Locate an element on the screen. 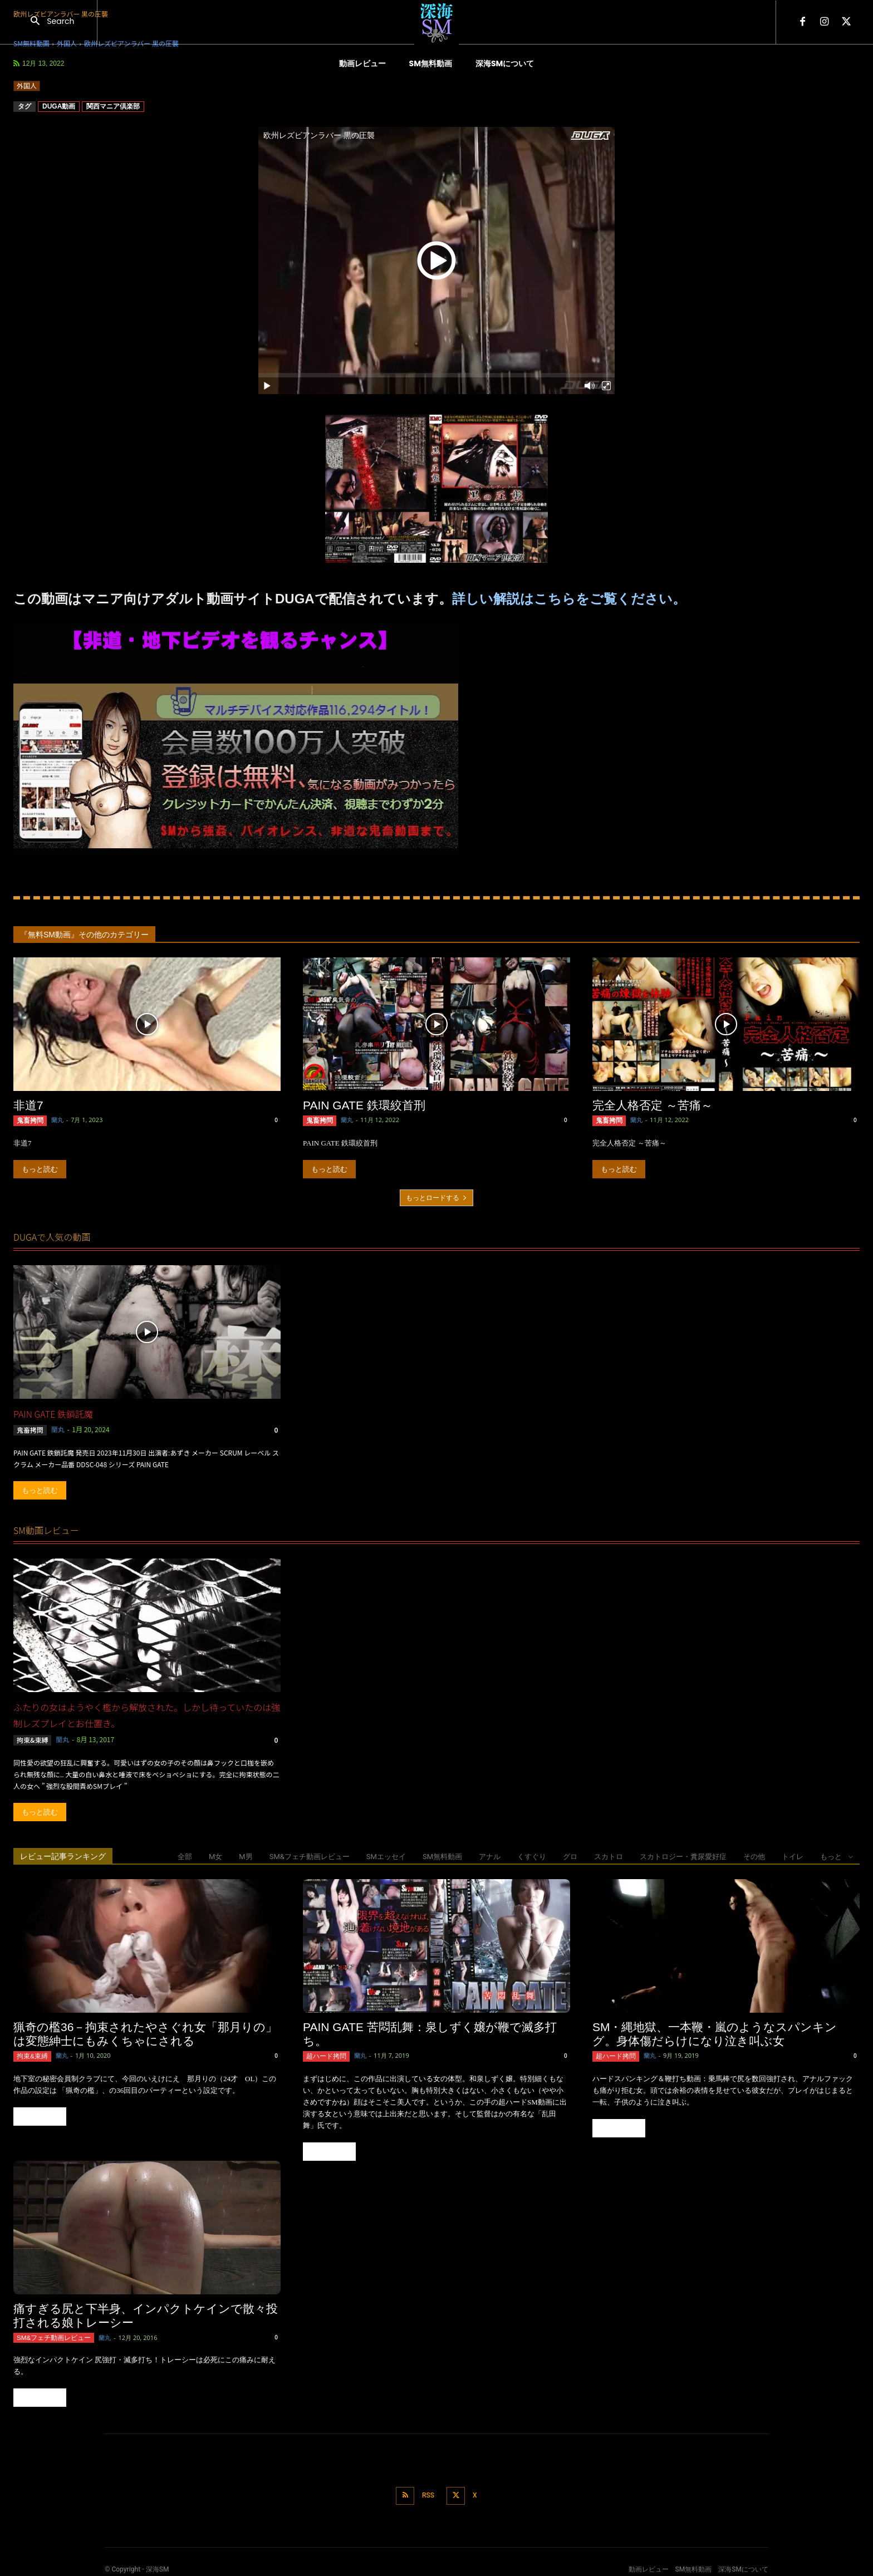 Image resolution: width=873 pixels, height=2576 pixels. スカトロジー・糞尿愛好症 is located at coordinates (683, 1855).